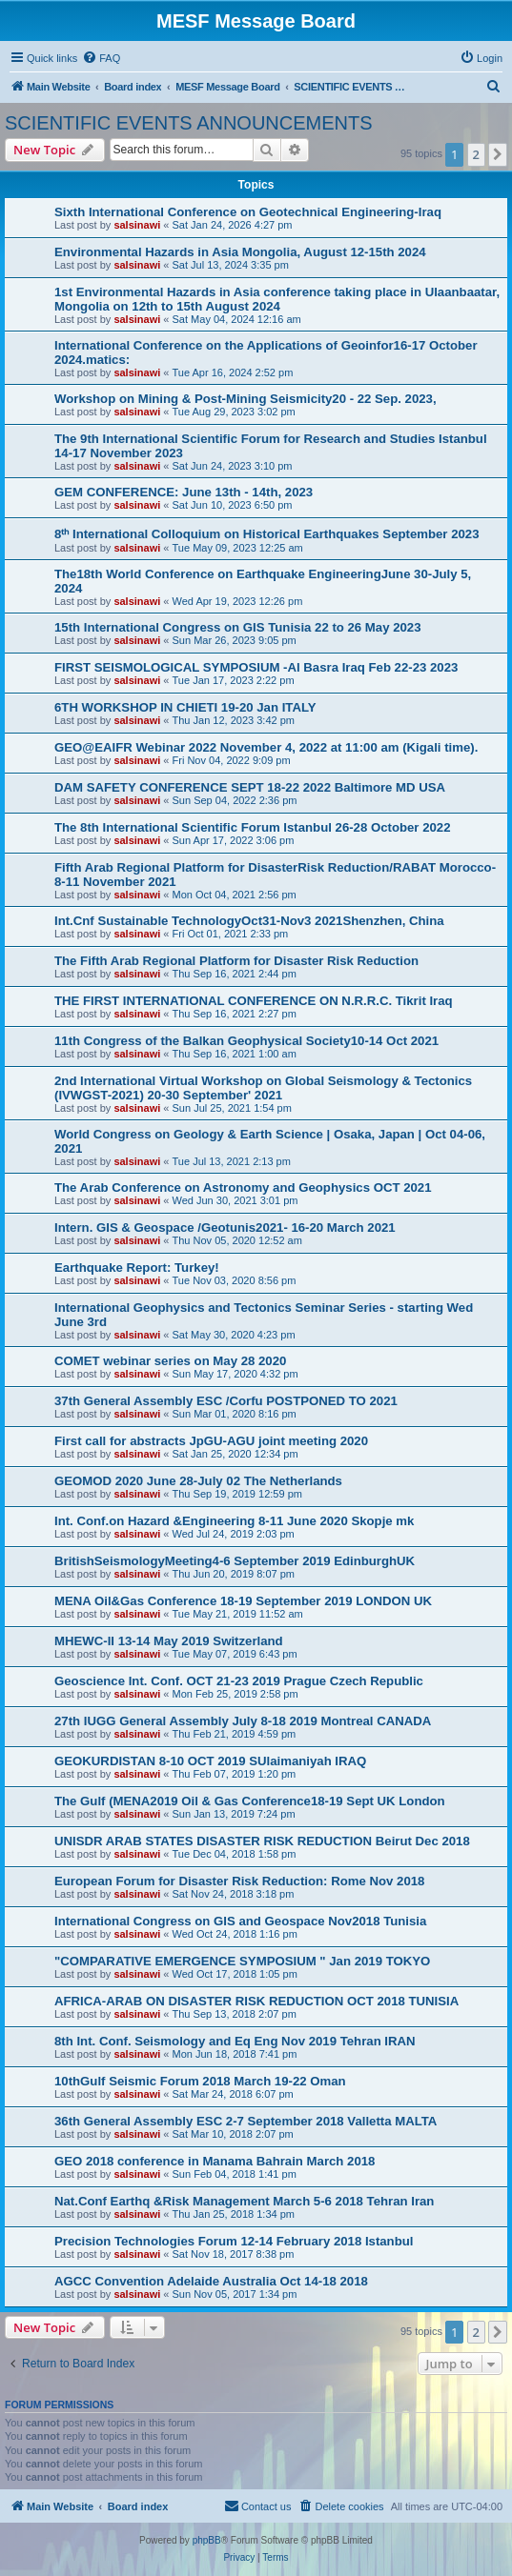 The image size is (512, 2576). I want to click on FIRST SEISMOLOGICAL SYMPOSIUM -Al Basra Iraq Feb 22-23 2023, so click(256, 667).